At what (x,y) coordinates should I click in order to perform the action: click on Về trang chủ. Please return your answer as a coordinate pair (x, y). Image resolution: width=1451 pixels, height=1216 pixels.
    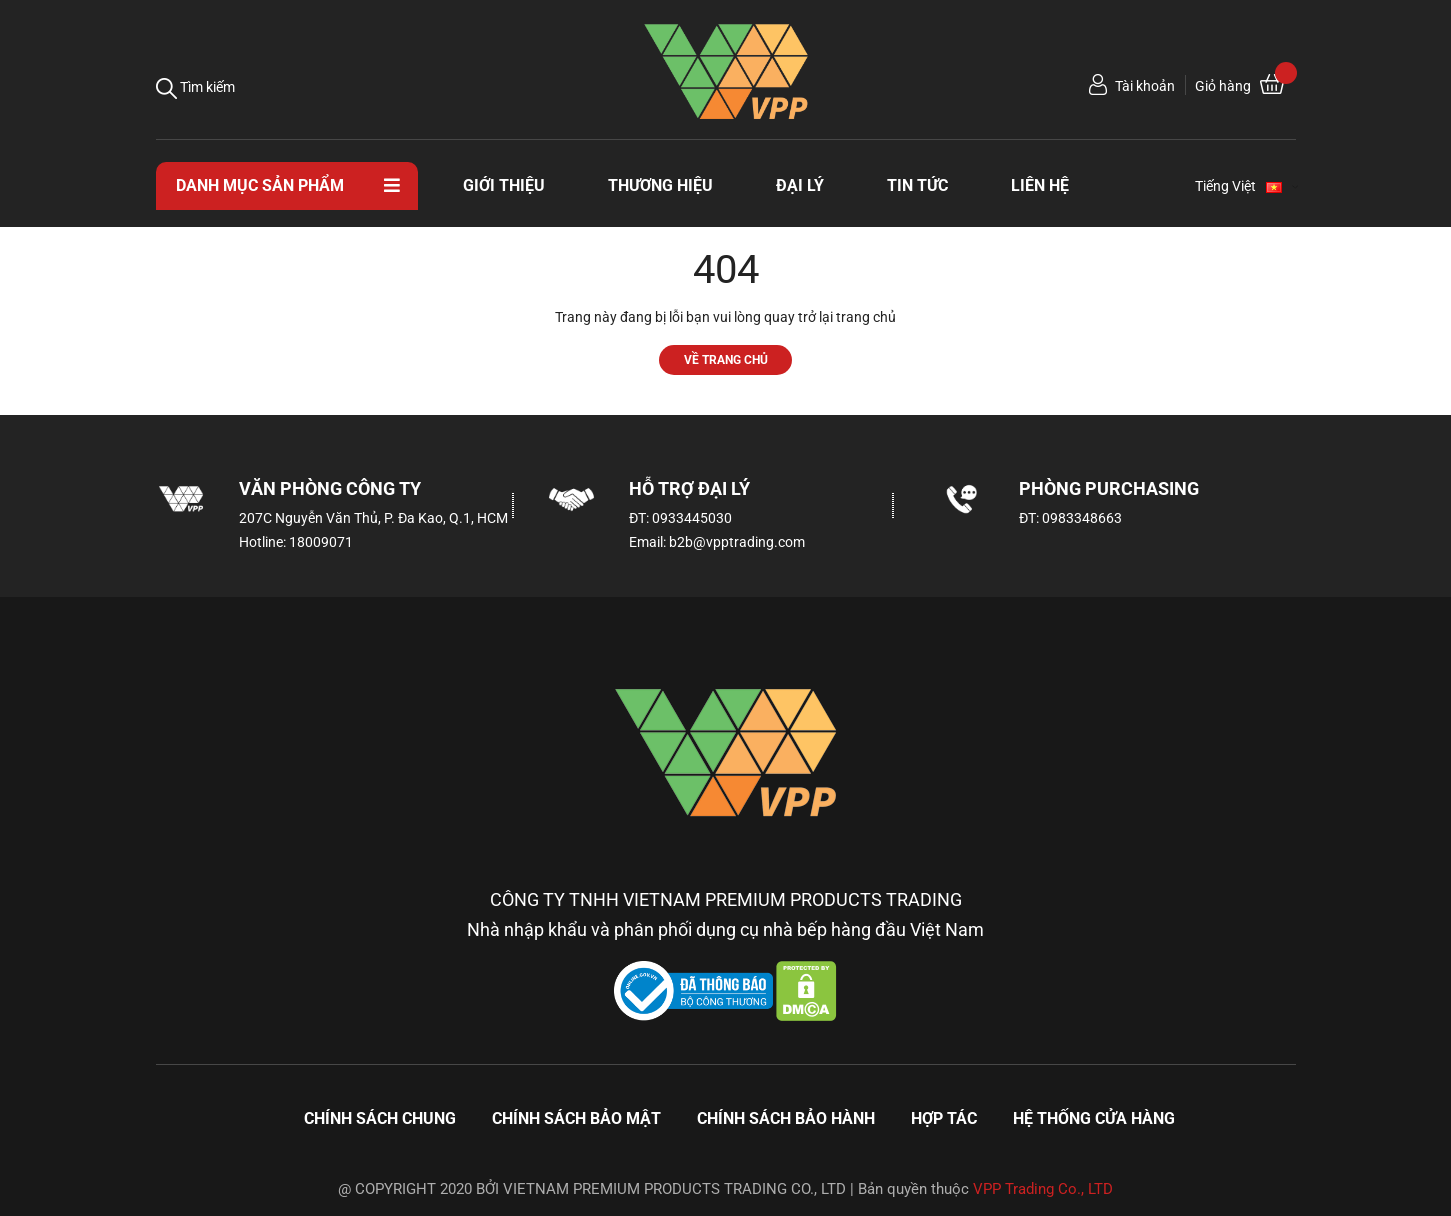
    Looking at the image, I should click on (726, 359).